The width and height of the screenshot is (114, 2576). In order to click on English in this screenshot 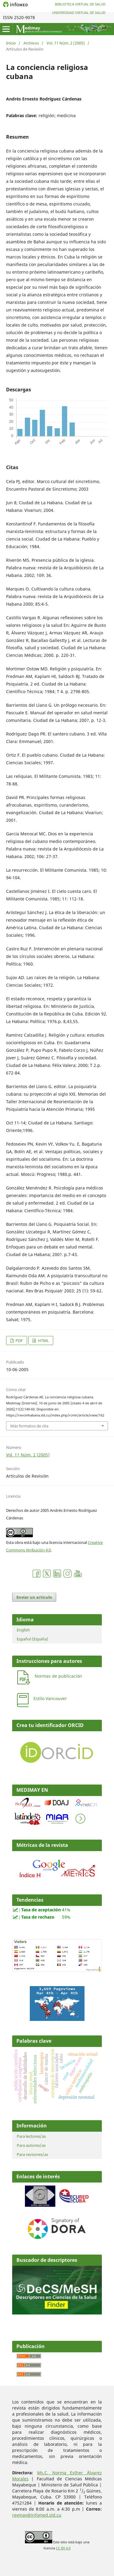, I will do `click(23, 1630)`.